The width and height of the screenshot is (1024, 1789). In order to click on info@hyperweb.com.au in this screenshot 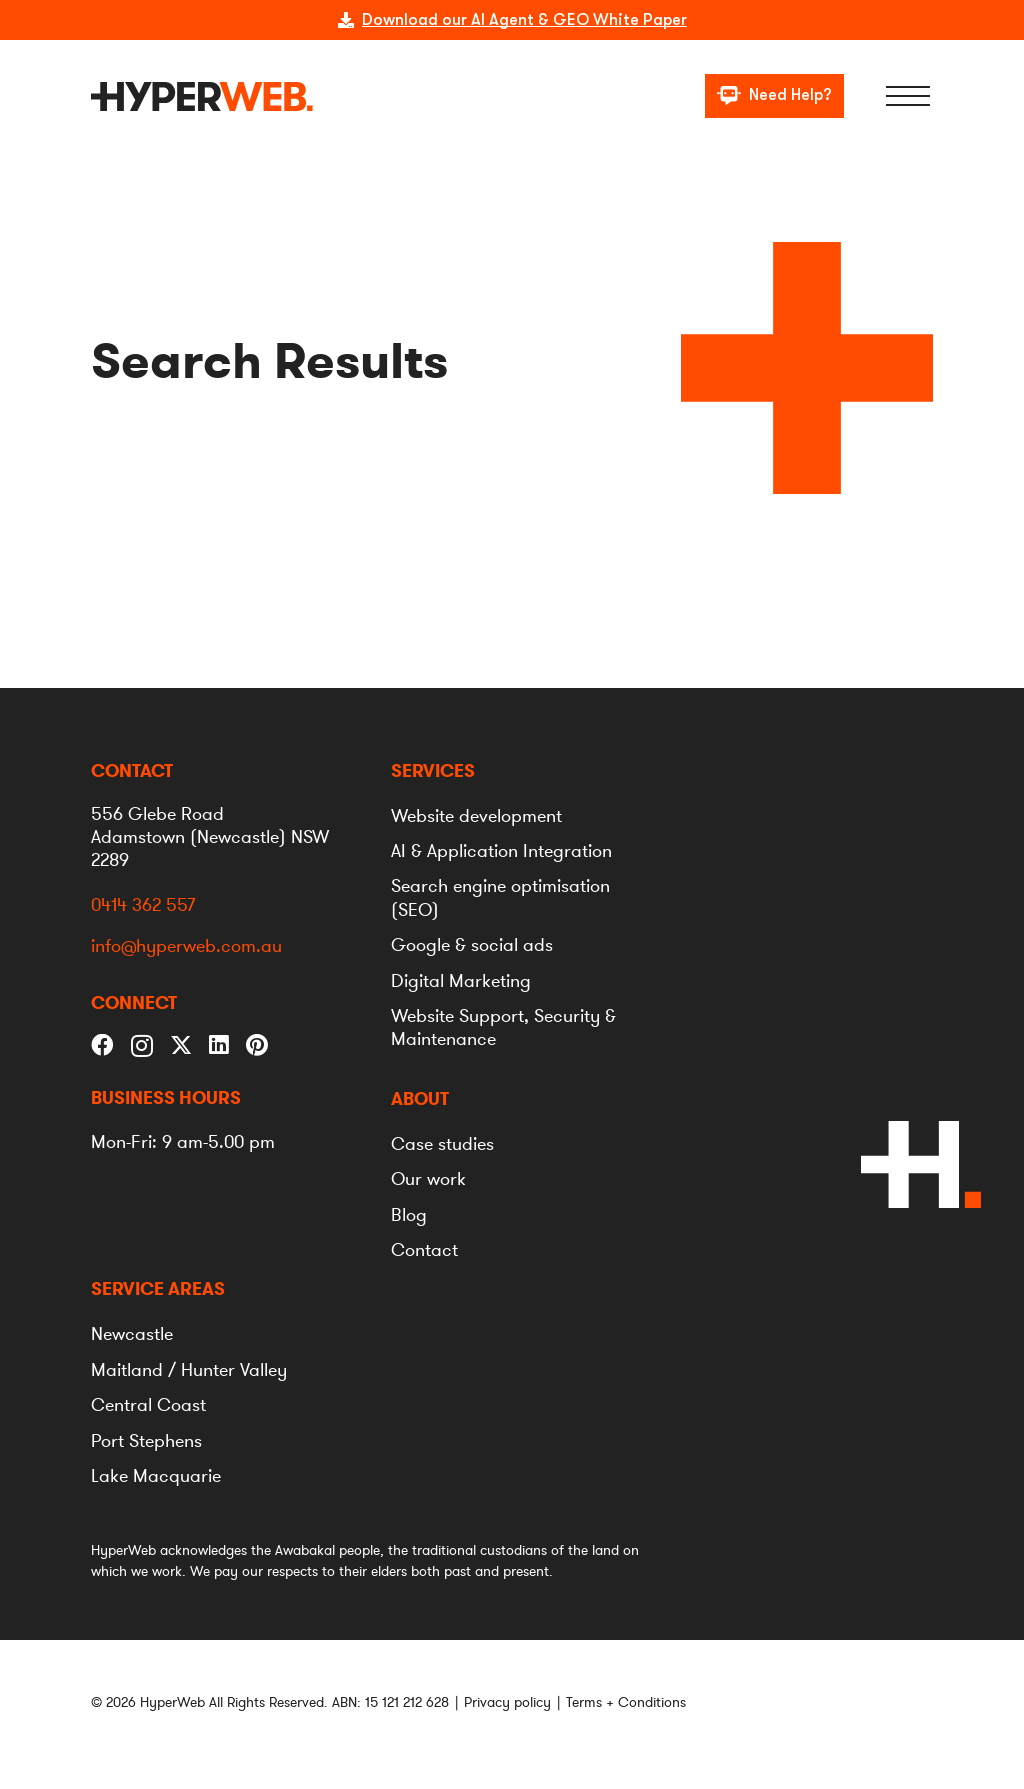, I will do `click(186, 946)`.